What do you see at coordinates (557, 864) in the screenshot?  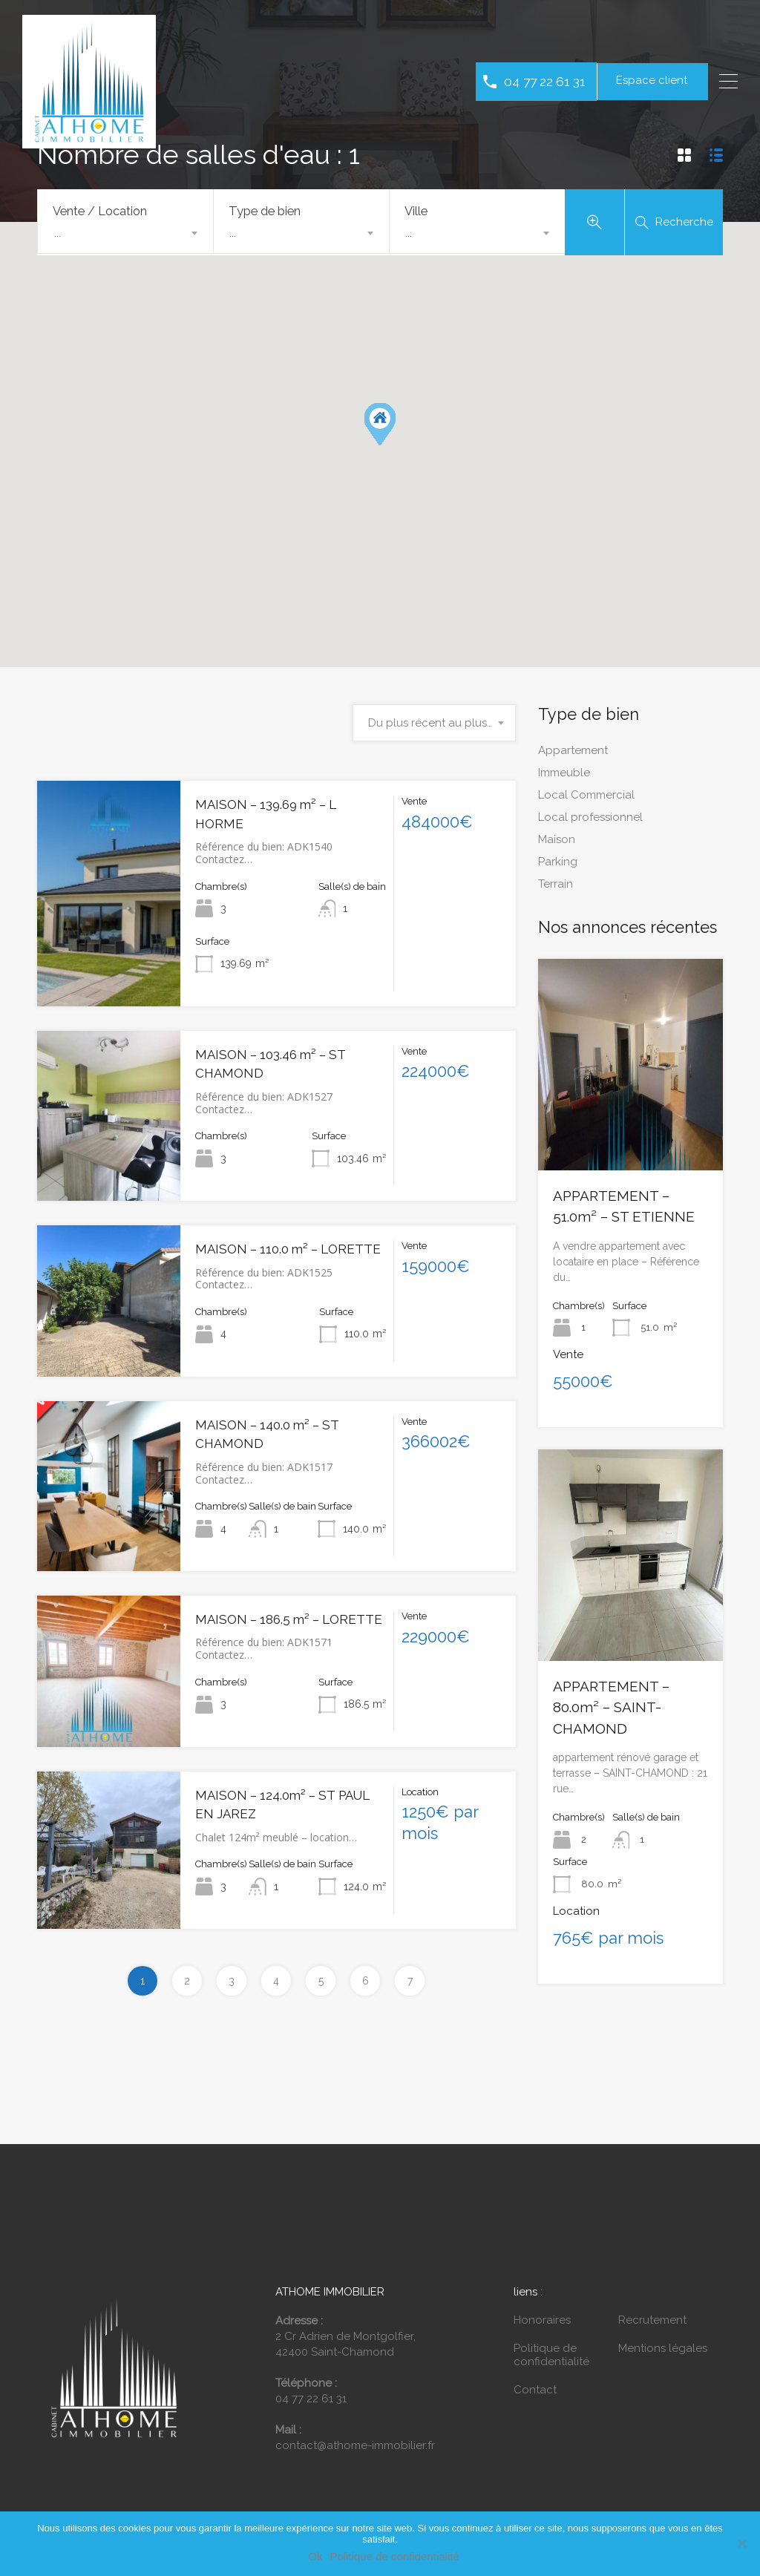 I see `Parking` at bounding box center [557, 864].